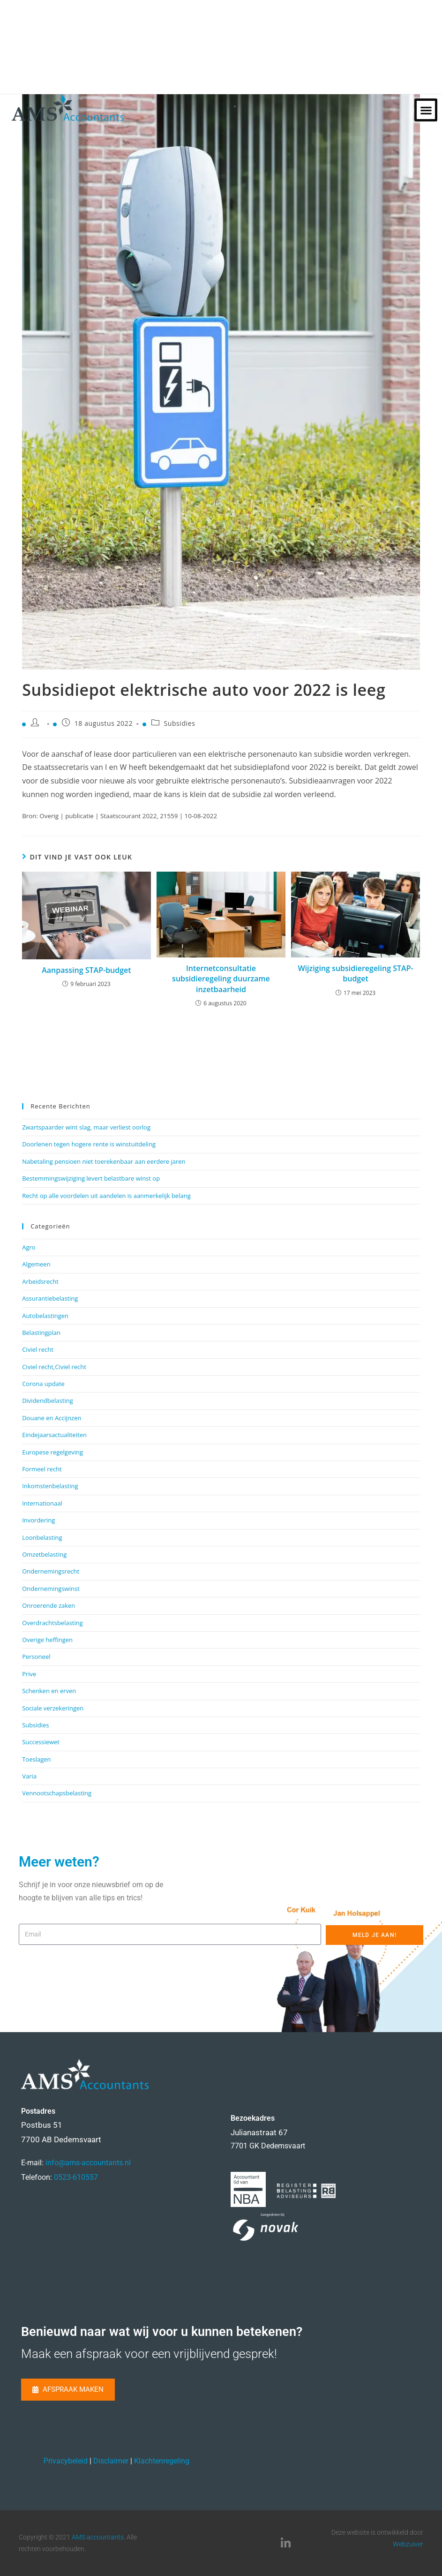 The image size is (442, 2576). Describe the element at coordinates (76, 2177) in the screenshot. I see `0523-610557` at that location.